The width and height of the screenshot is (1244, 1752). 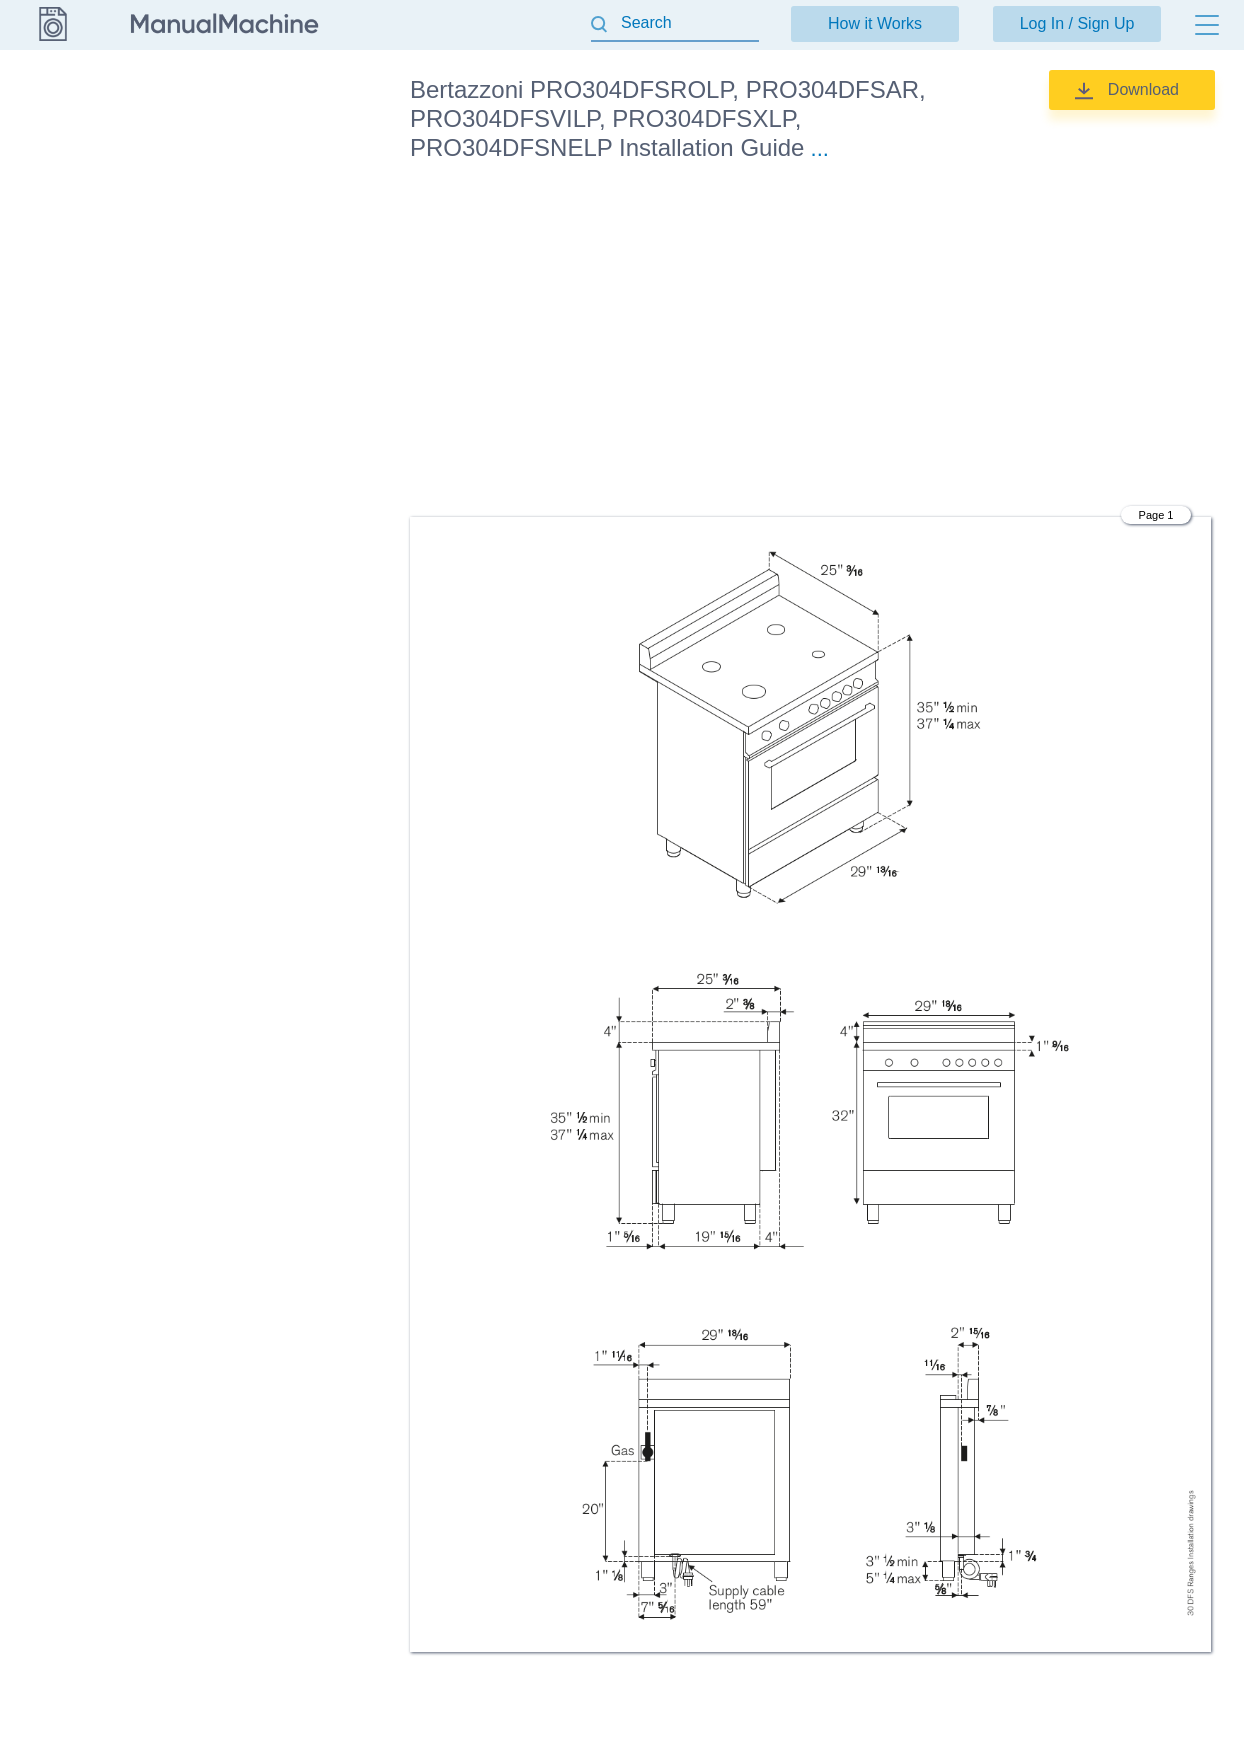 I want to click on [Advertisement], so click(x=810, y=343).